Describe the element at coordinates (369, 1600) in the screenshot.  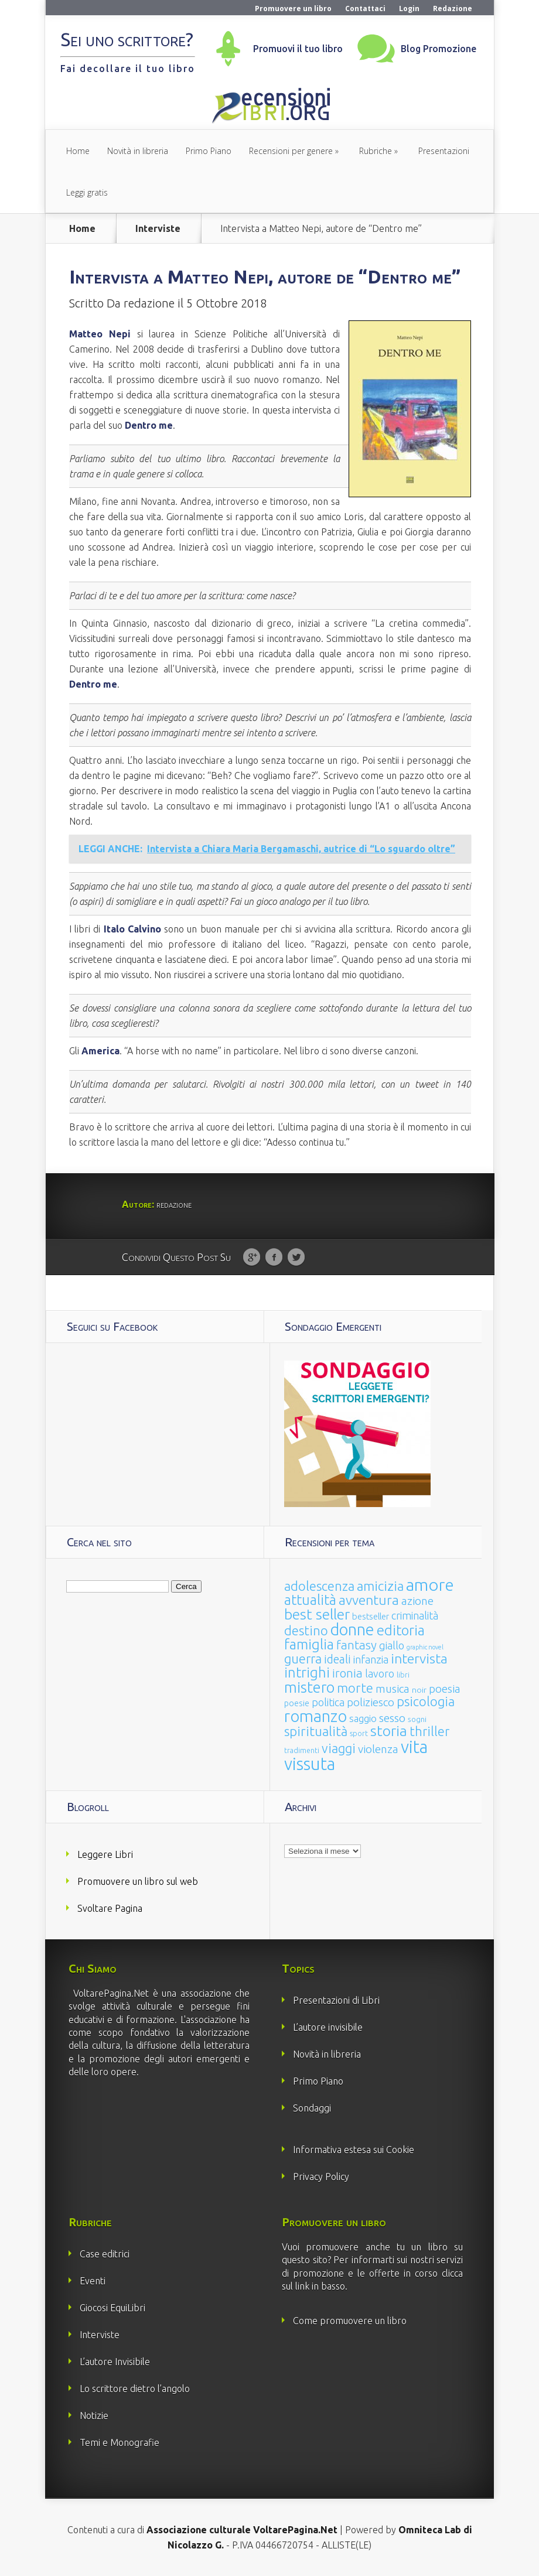
I see `avventura [avventura (142 elementi)]` at that location.